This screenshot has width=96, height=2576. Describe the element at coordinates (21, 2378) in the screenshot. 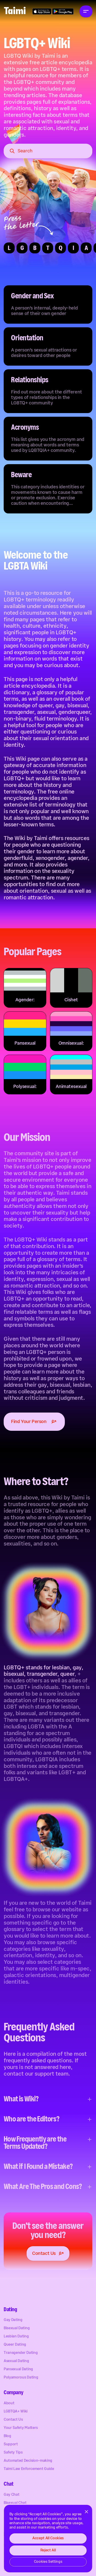

I see `Polyamorous Dating` at that location.